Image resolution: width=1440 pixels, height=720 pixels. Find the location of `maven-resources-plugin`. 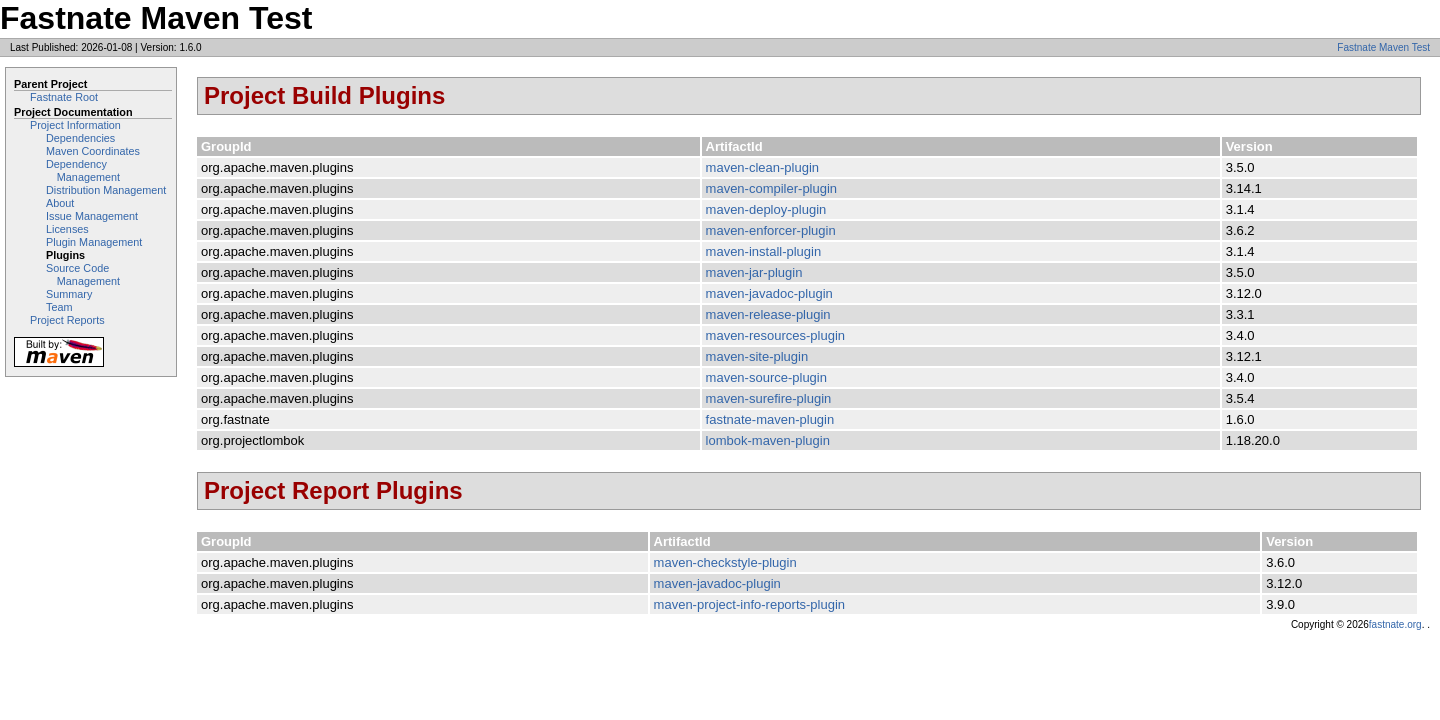

maven-resources-plugin is located at coordinates (775, 335).